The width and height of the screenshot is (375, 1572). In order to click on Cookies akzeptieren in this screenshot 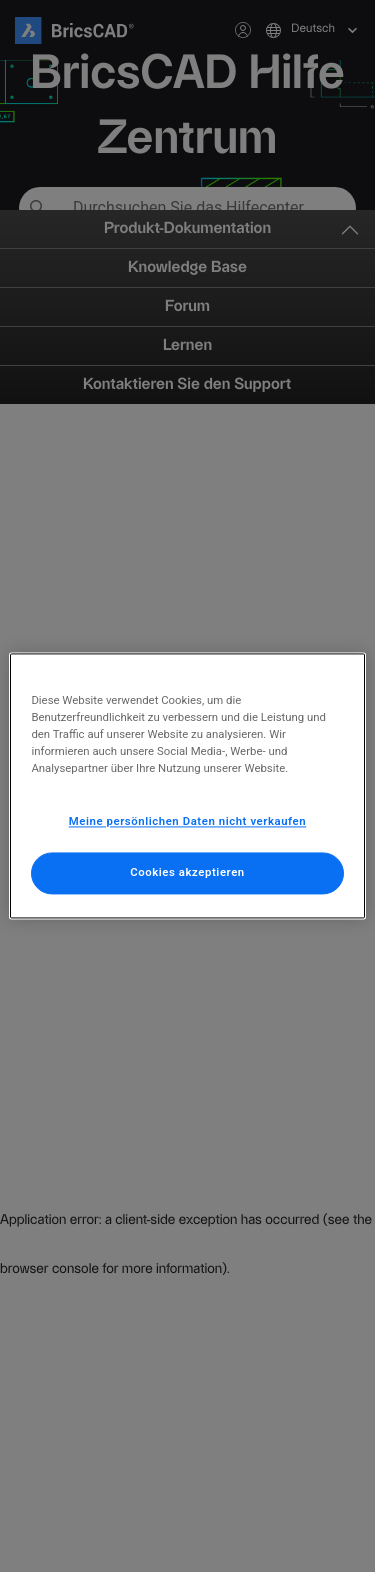, I will do `click(187, 873)`.